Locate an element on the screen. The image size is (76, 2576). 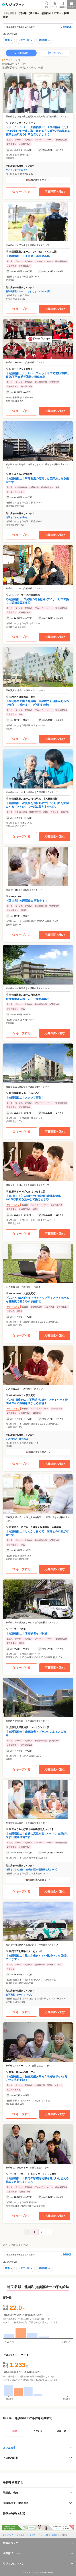
地域 is located at coordinates (14, 2431).